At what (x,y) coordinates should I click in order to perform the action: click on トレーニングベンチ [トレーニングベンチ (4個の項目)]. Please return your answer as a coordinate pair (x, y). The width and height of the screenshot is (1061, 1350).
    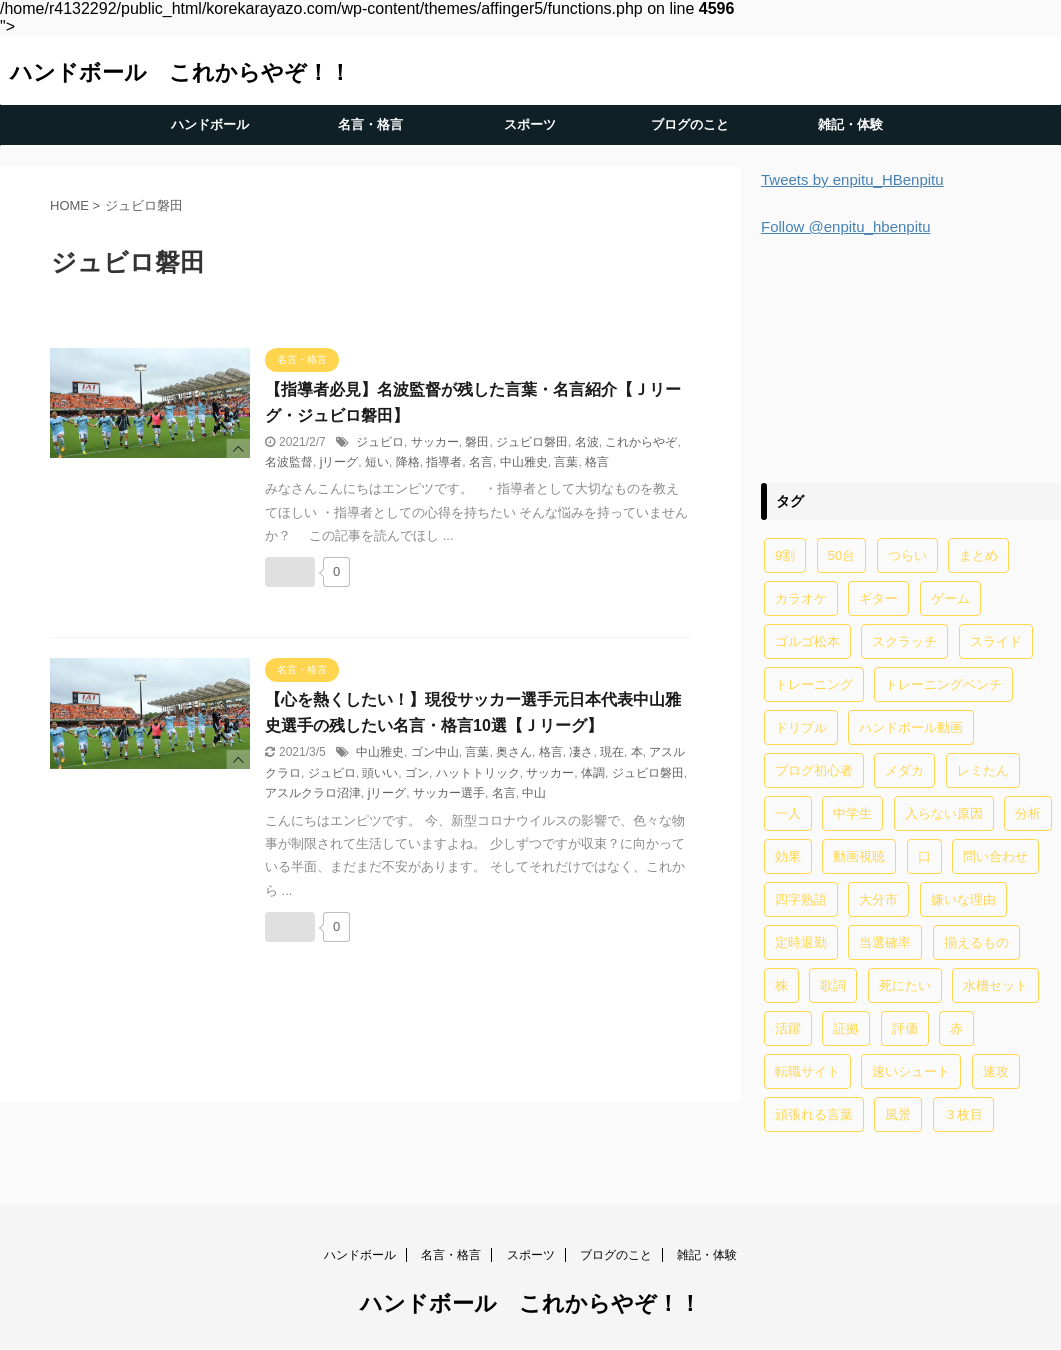
    Looking at the image, I should click on (943, 684).